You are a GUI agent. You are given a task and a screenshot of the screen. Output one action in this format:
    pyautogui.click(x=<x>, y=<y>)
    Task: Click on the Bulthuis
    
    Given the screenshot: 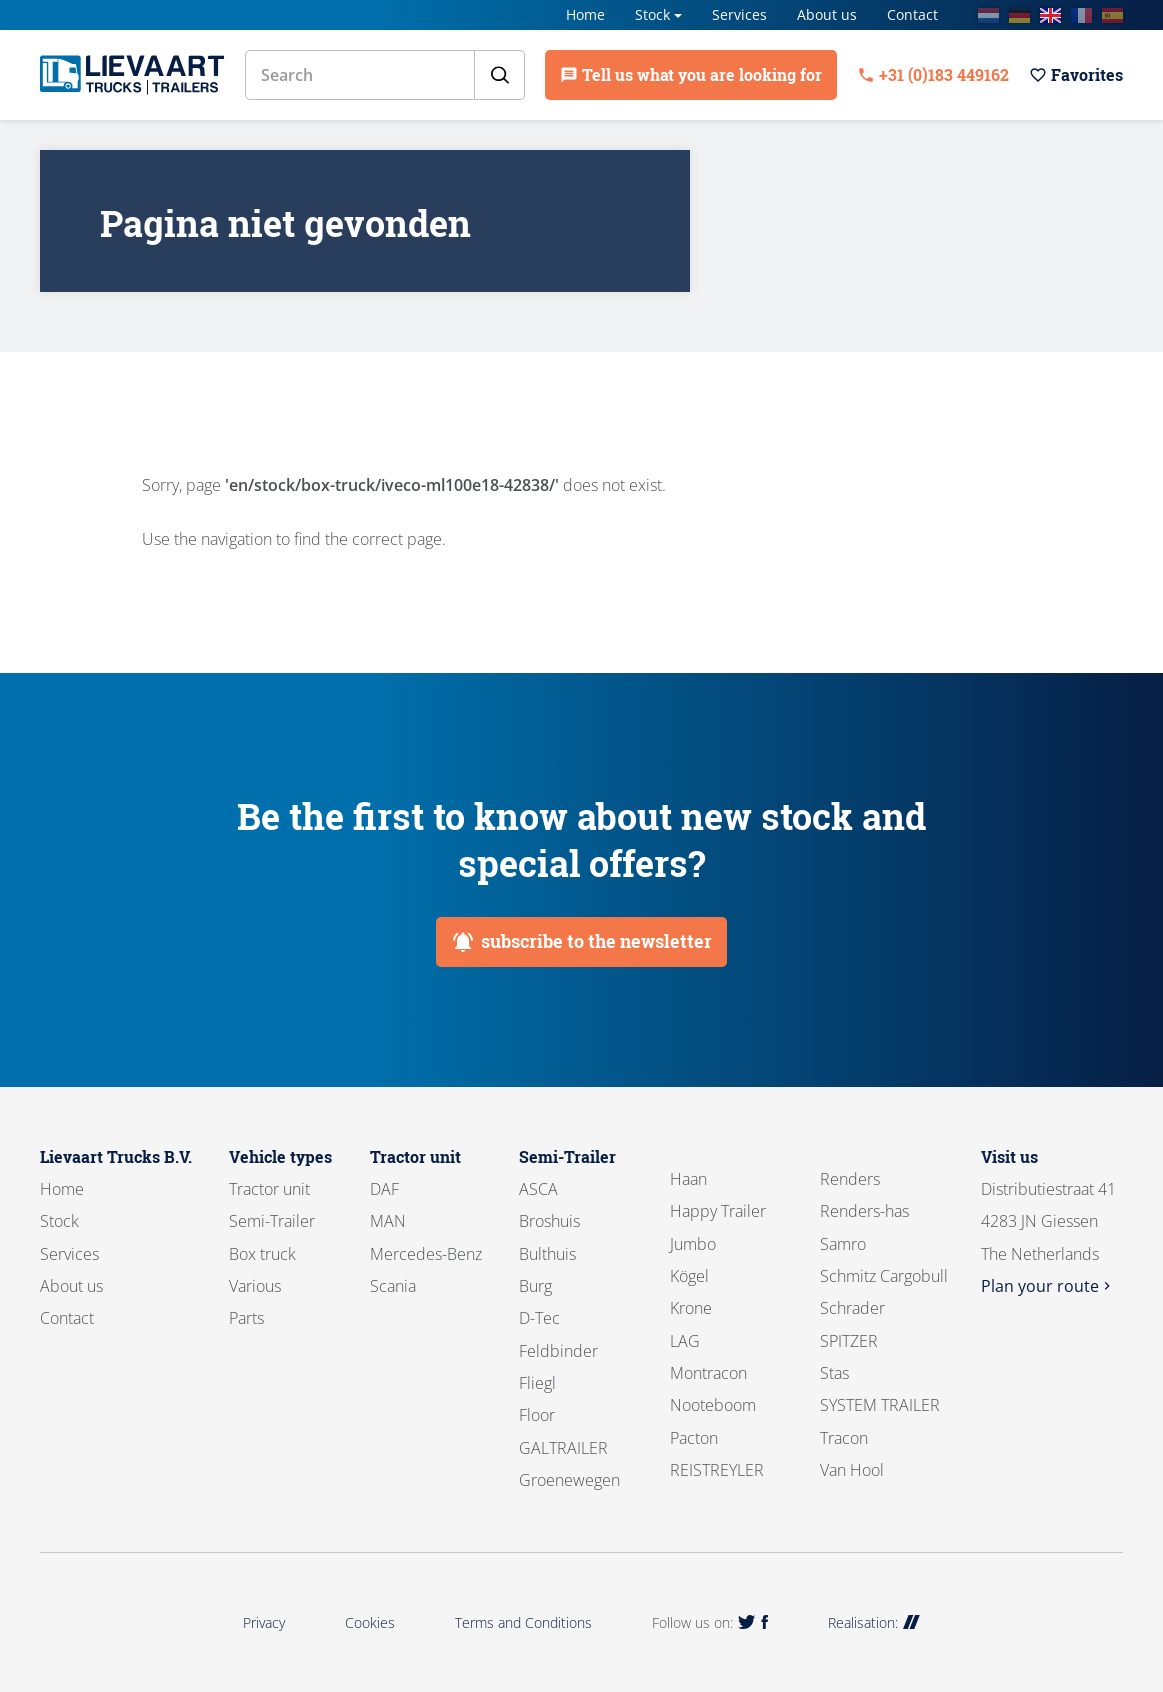 What is the action you would take?
    pyautogui.click(x=547, y=1254)
    